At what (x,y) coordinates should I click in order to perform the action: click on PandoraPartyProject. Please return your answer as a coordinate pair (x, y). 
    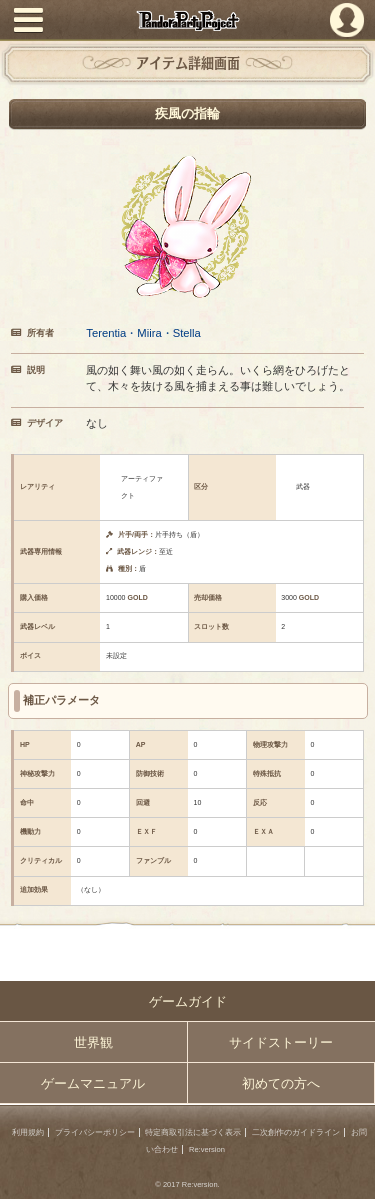
    Looking at the image, I should click on (187, 20).